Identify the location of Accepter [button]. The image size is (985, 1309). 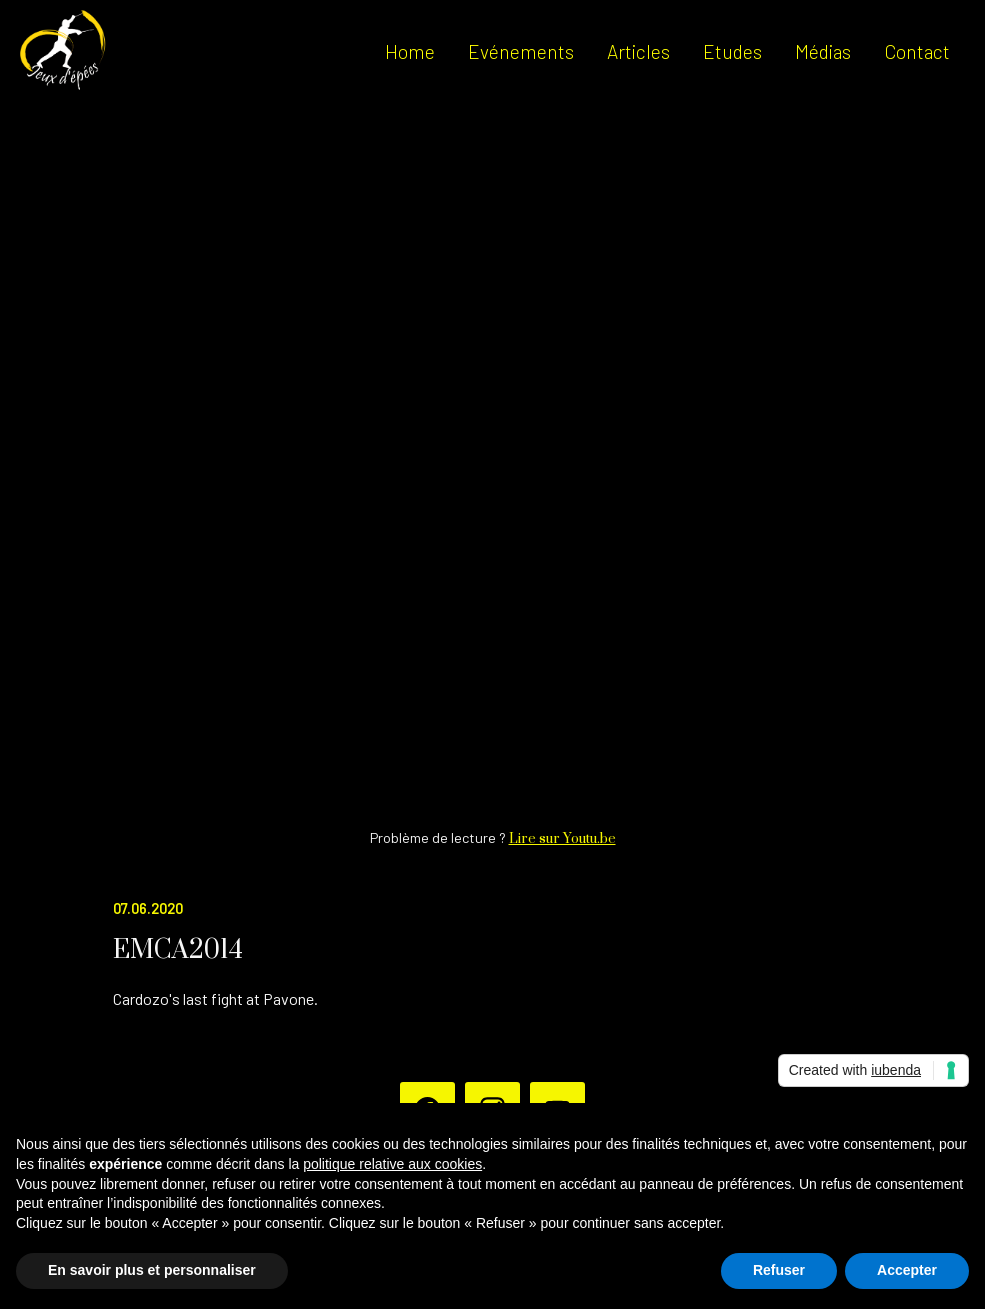
(907, 1270).